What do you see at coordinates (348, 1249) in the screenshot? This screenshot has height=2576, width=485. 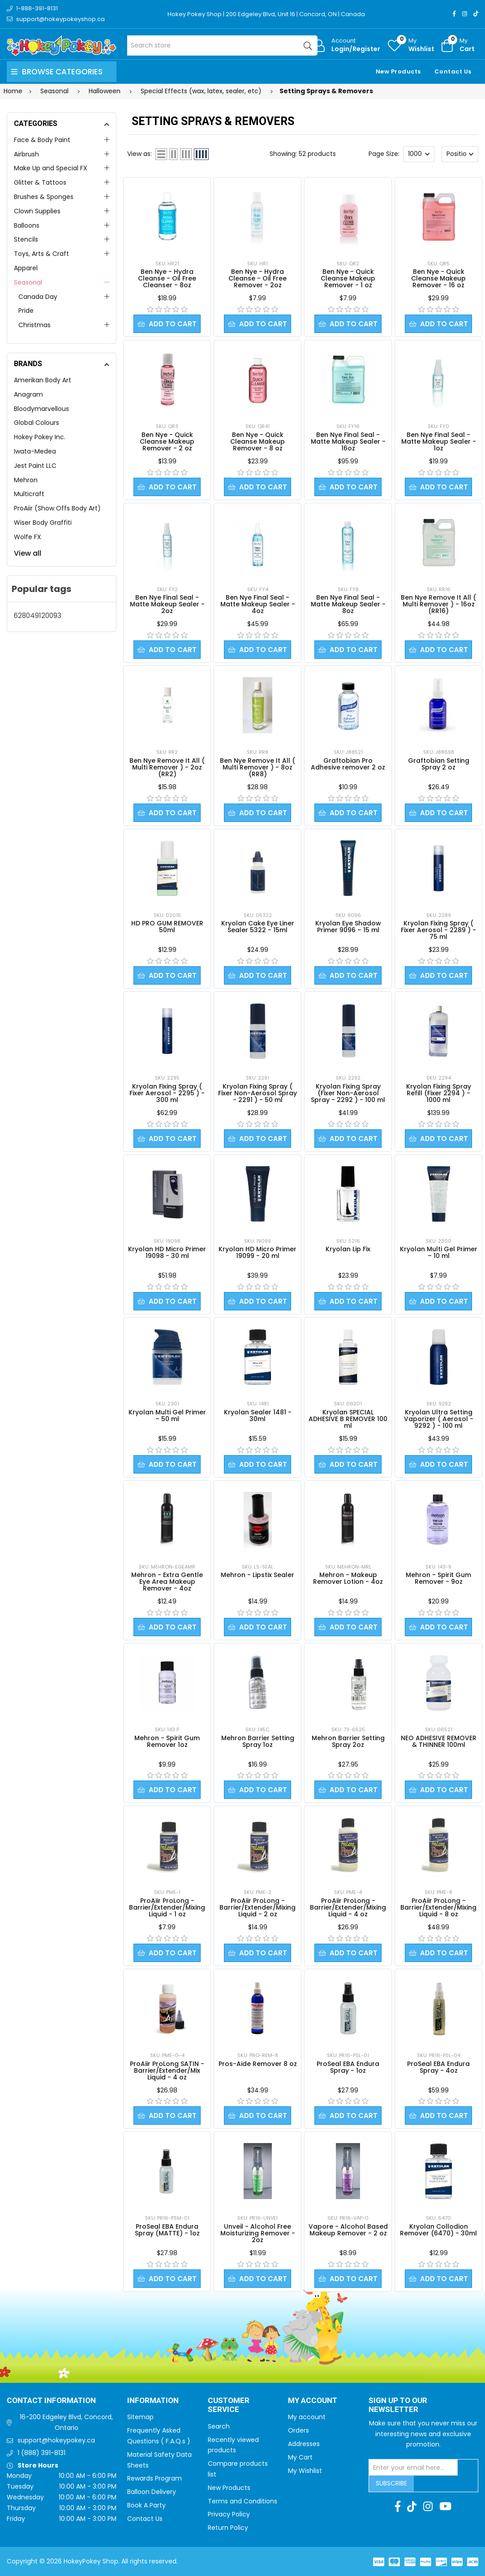 I see `Kryolan Lip Fix` at bounding box center [348, 1249].